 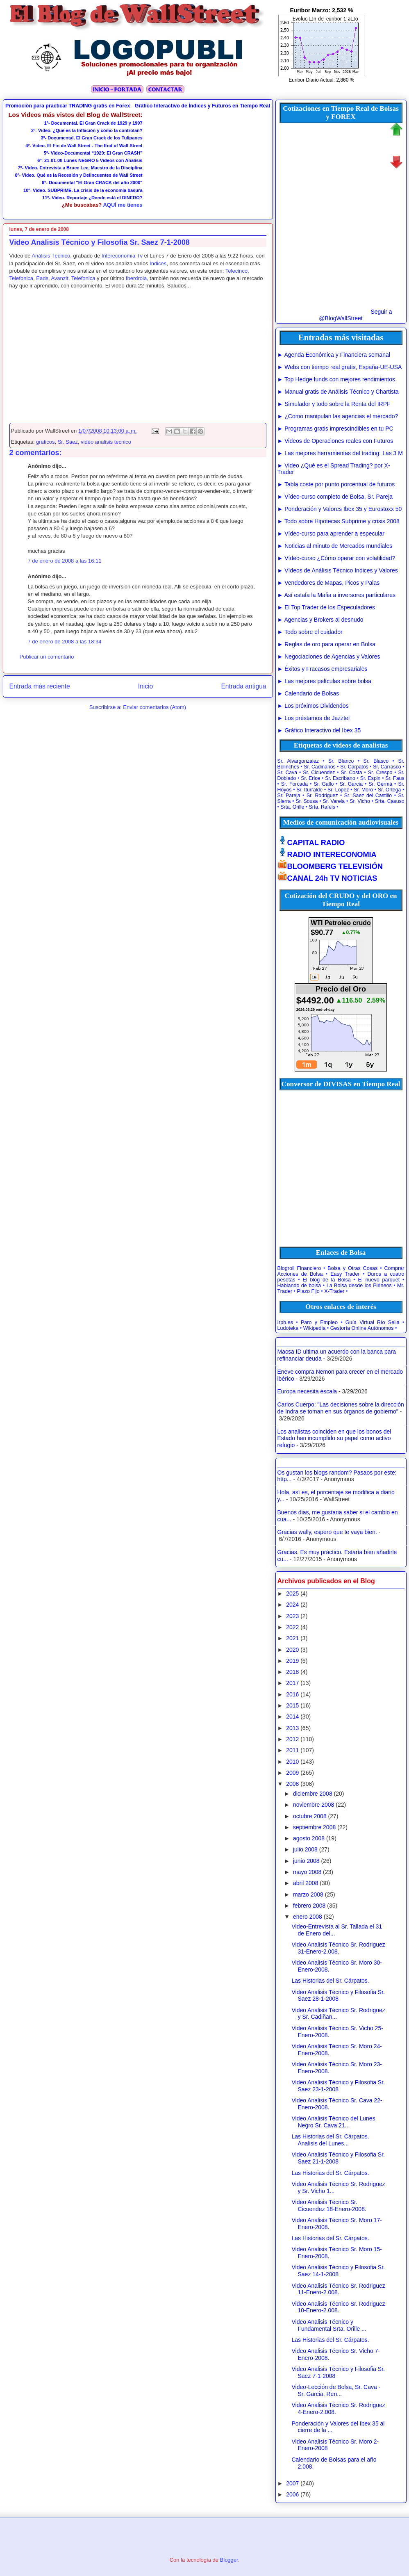 What do you see at coordinates (370, 778) in the screenshot?
I see `Sr. Espin` at bounding box center [370, 778].